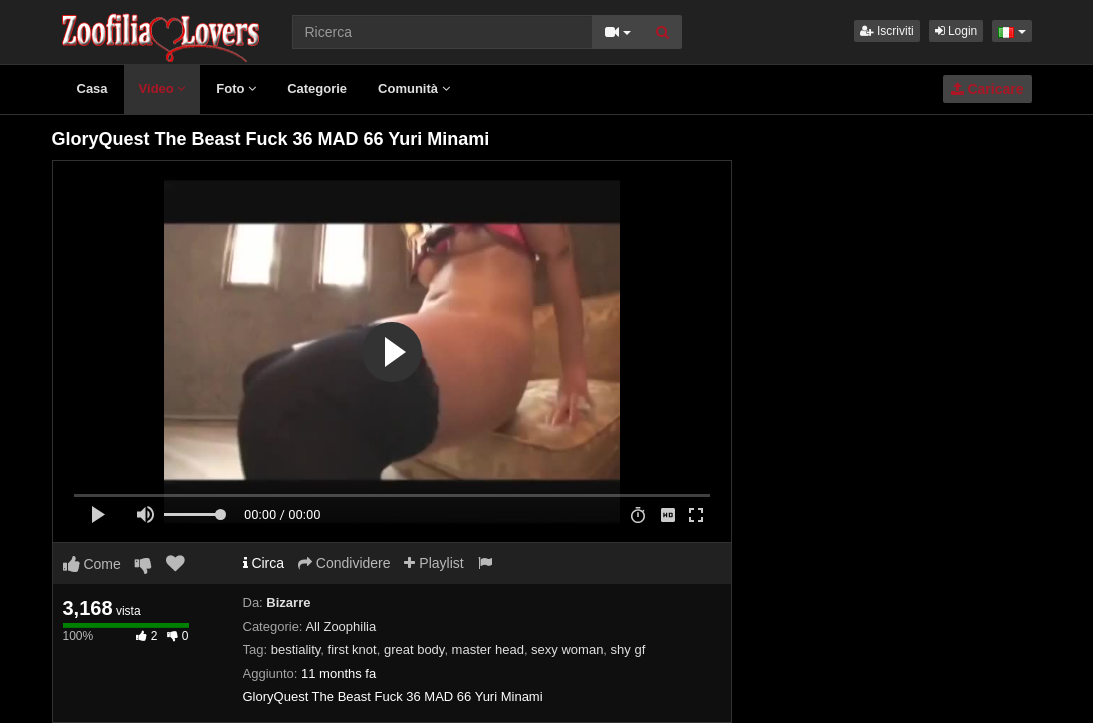 This screenshot has height=723, width=1093. I want to click on first knot, so click(352, 649).